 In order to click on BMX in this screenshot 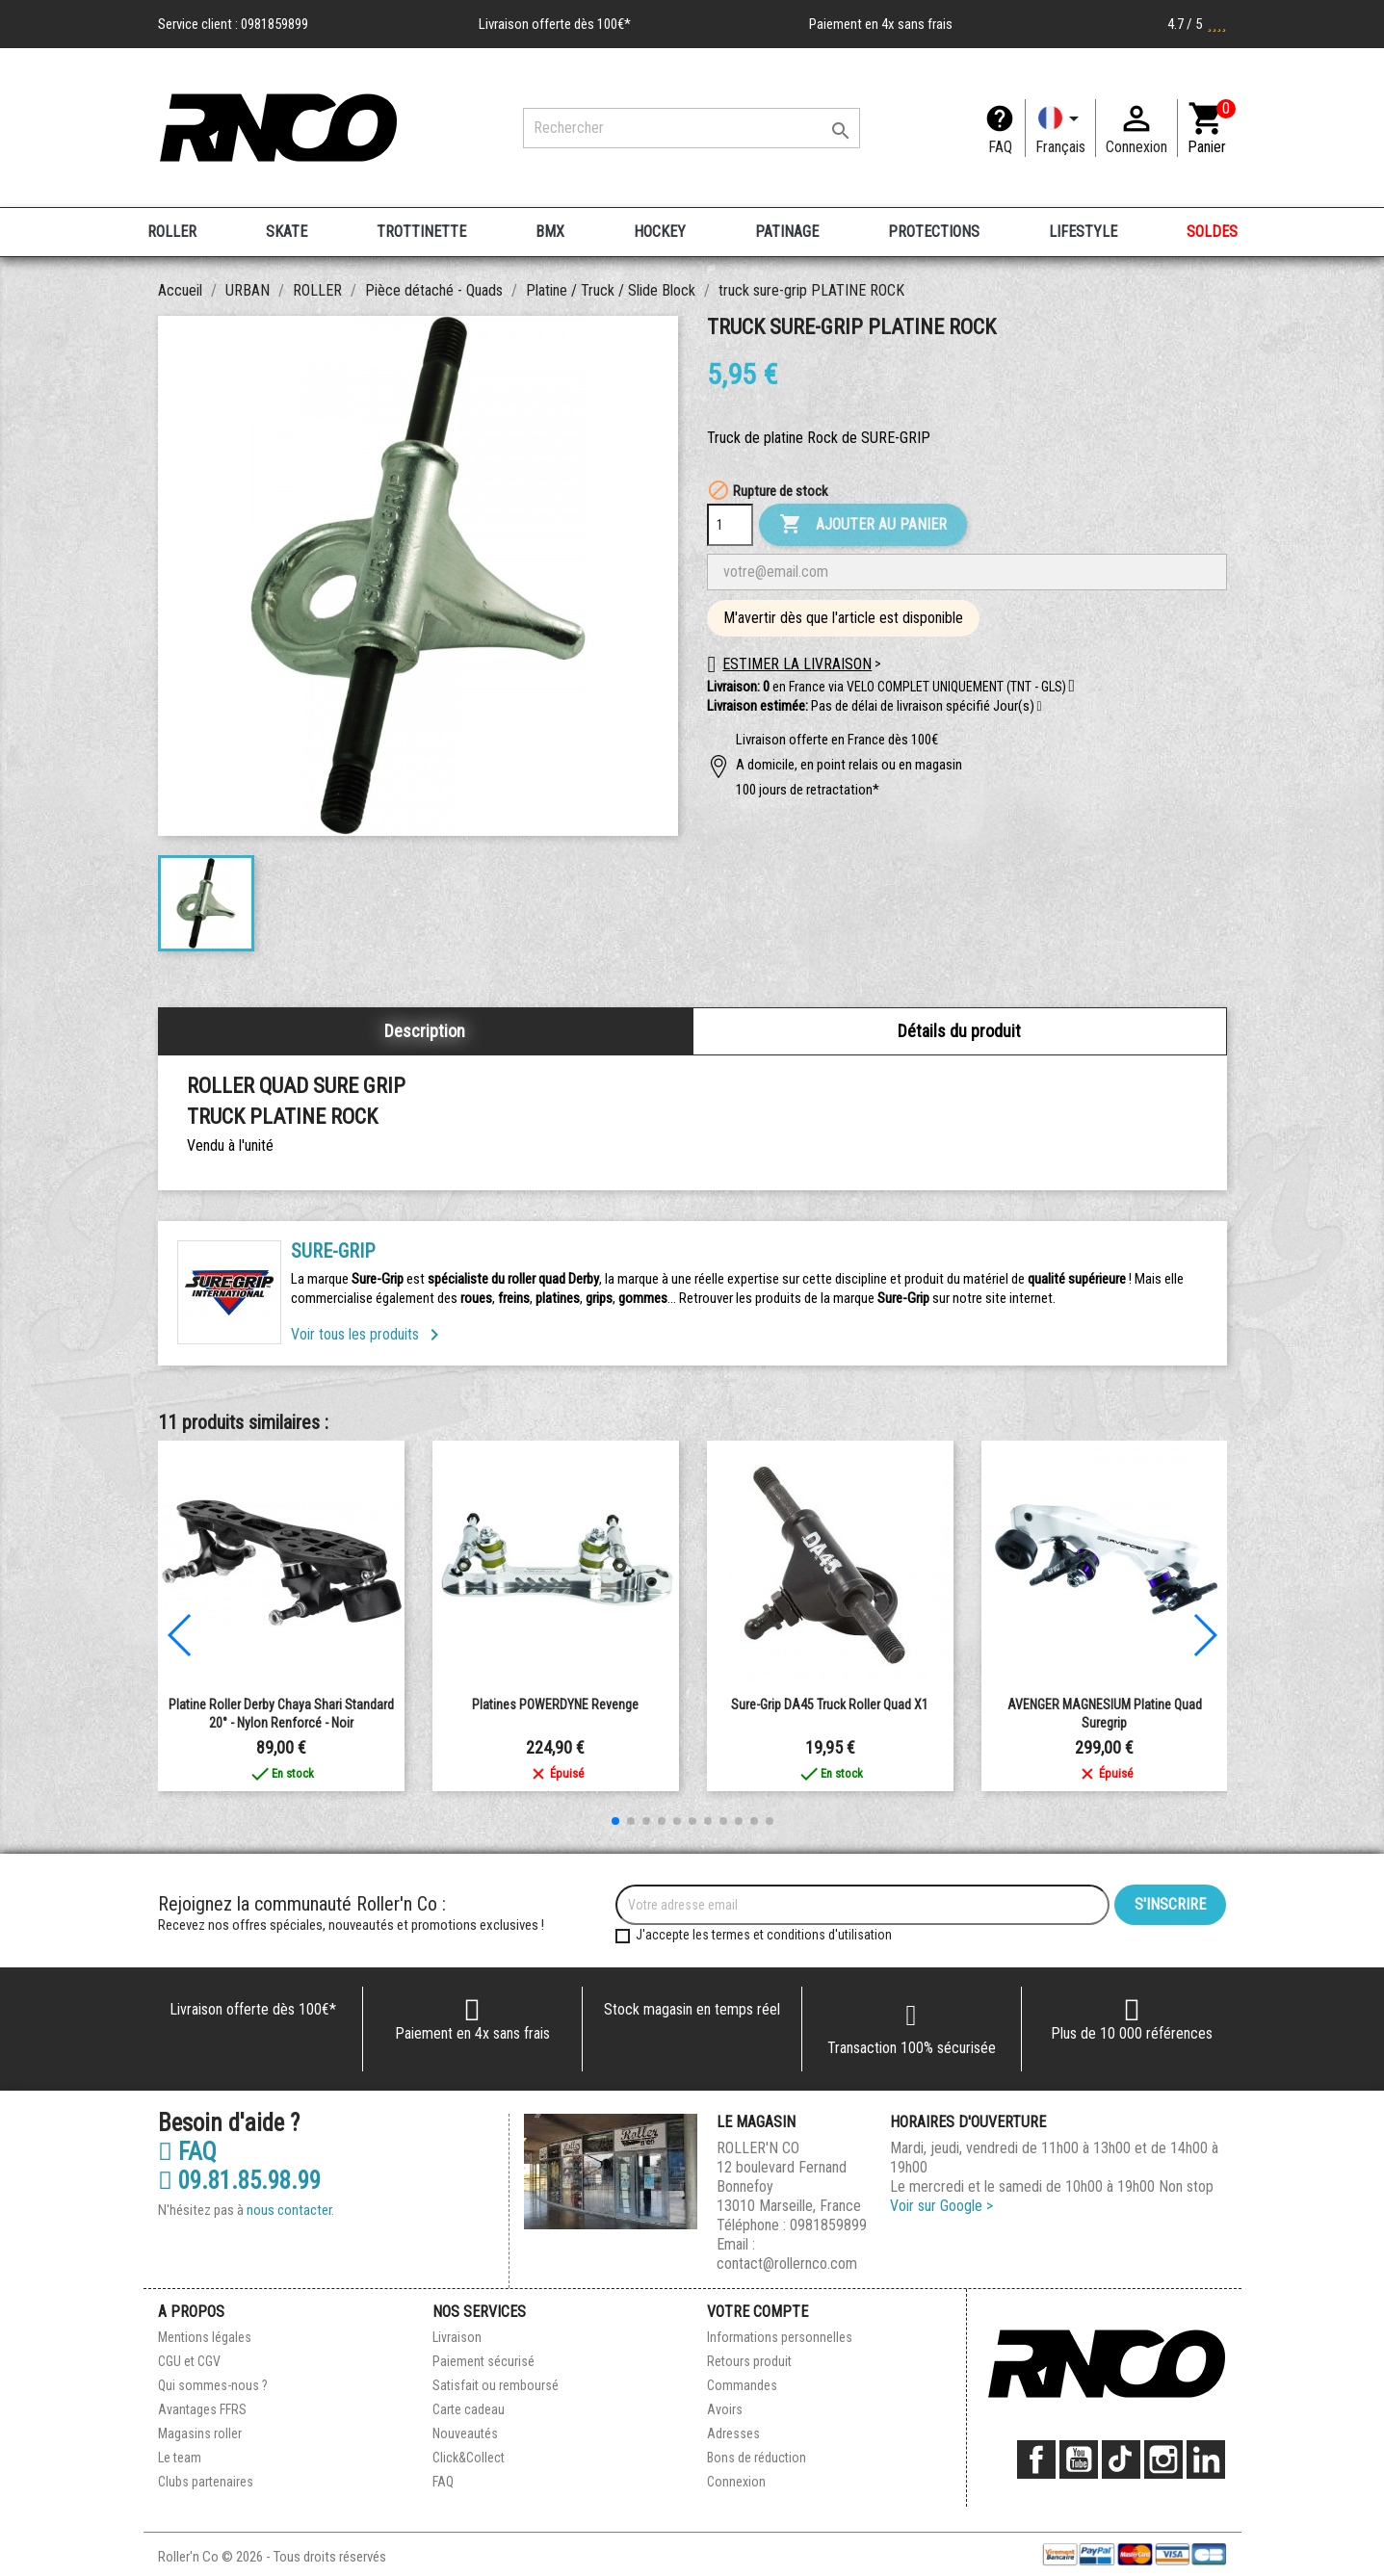, I will do `click(549, 231)`.